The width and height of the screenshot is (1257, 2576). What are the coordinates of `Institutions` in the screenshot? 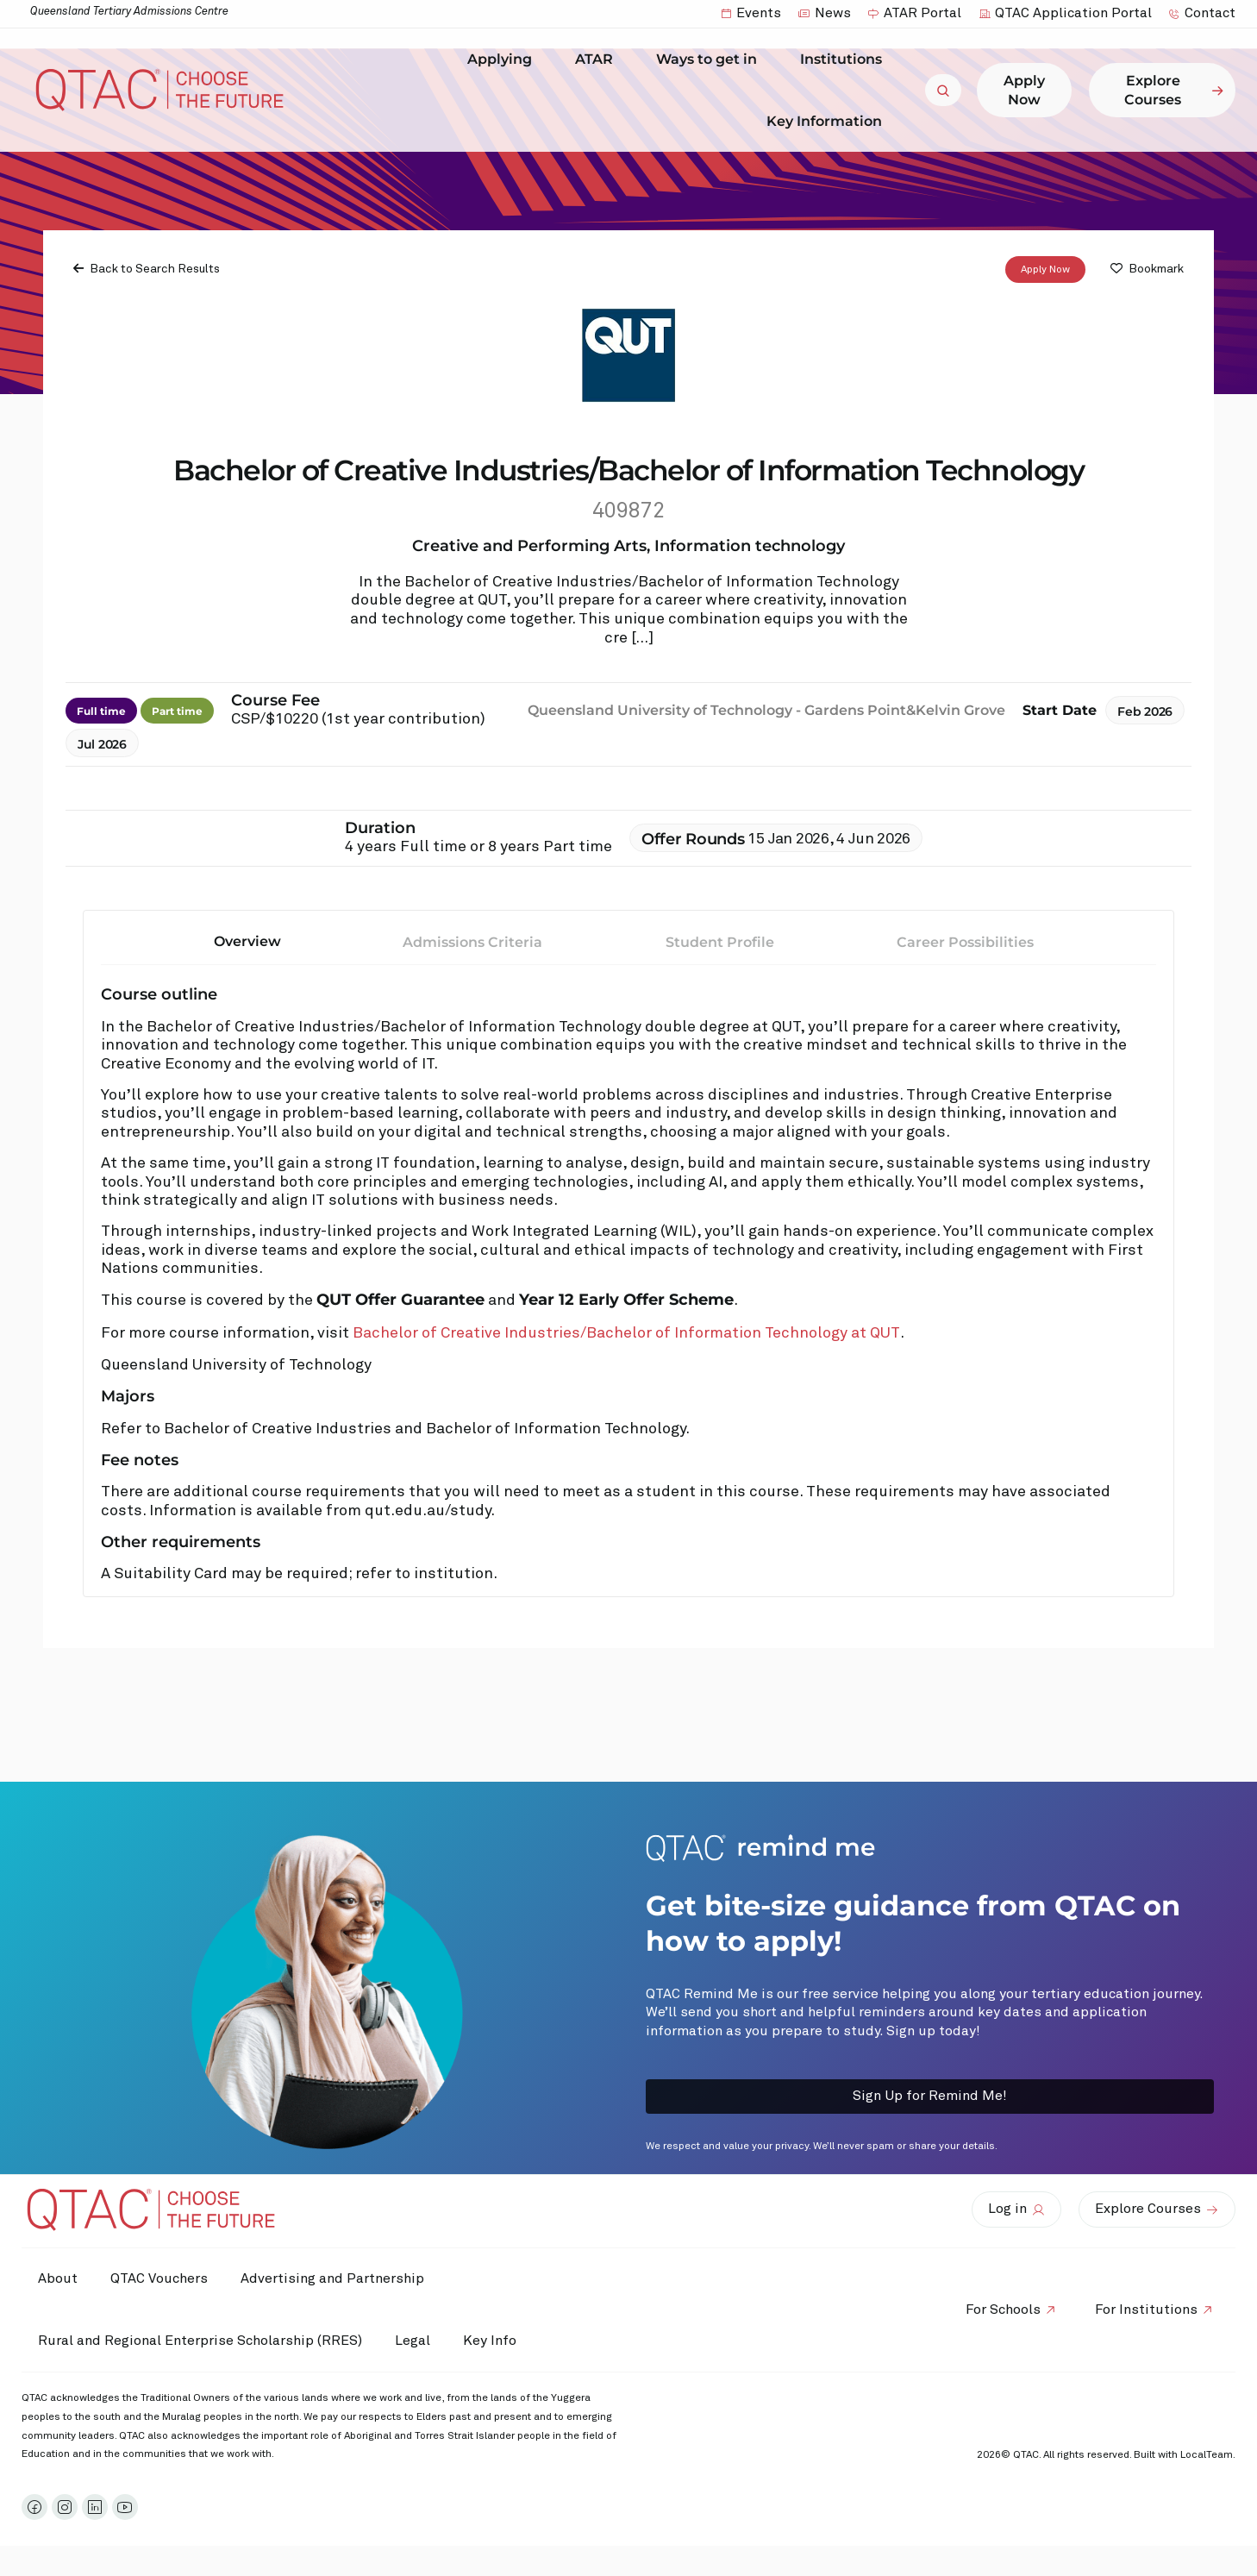 It's located at (845, 59).